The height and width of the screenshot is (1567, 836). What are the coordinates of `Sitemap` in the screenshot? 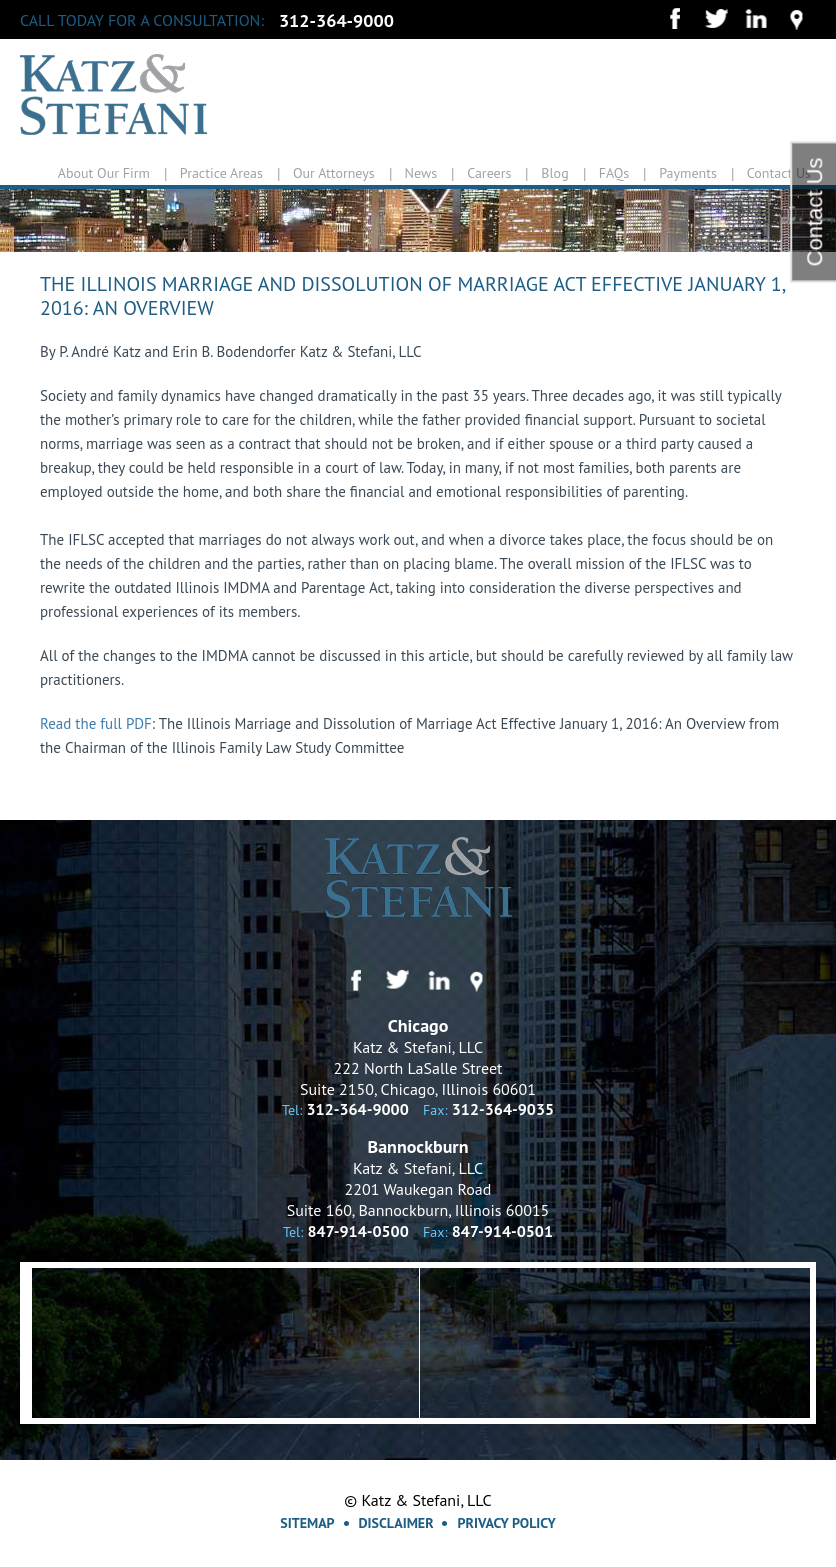 It's located at (307, 1523).